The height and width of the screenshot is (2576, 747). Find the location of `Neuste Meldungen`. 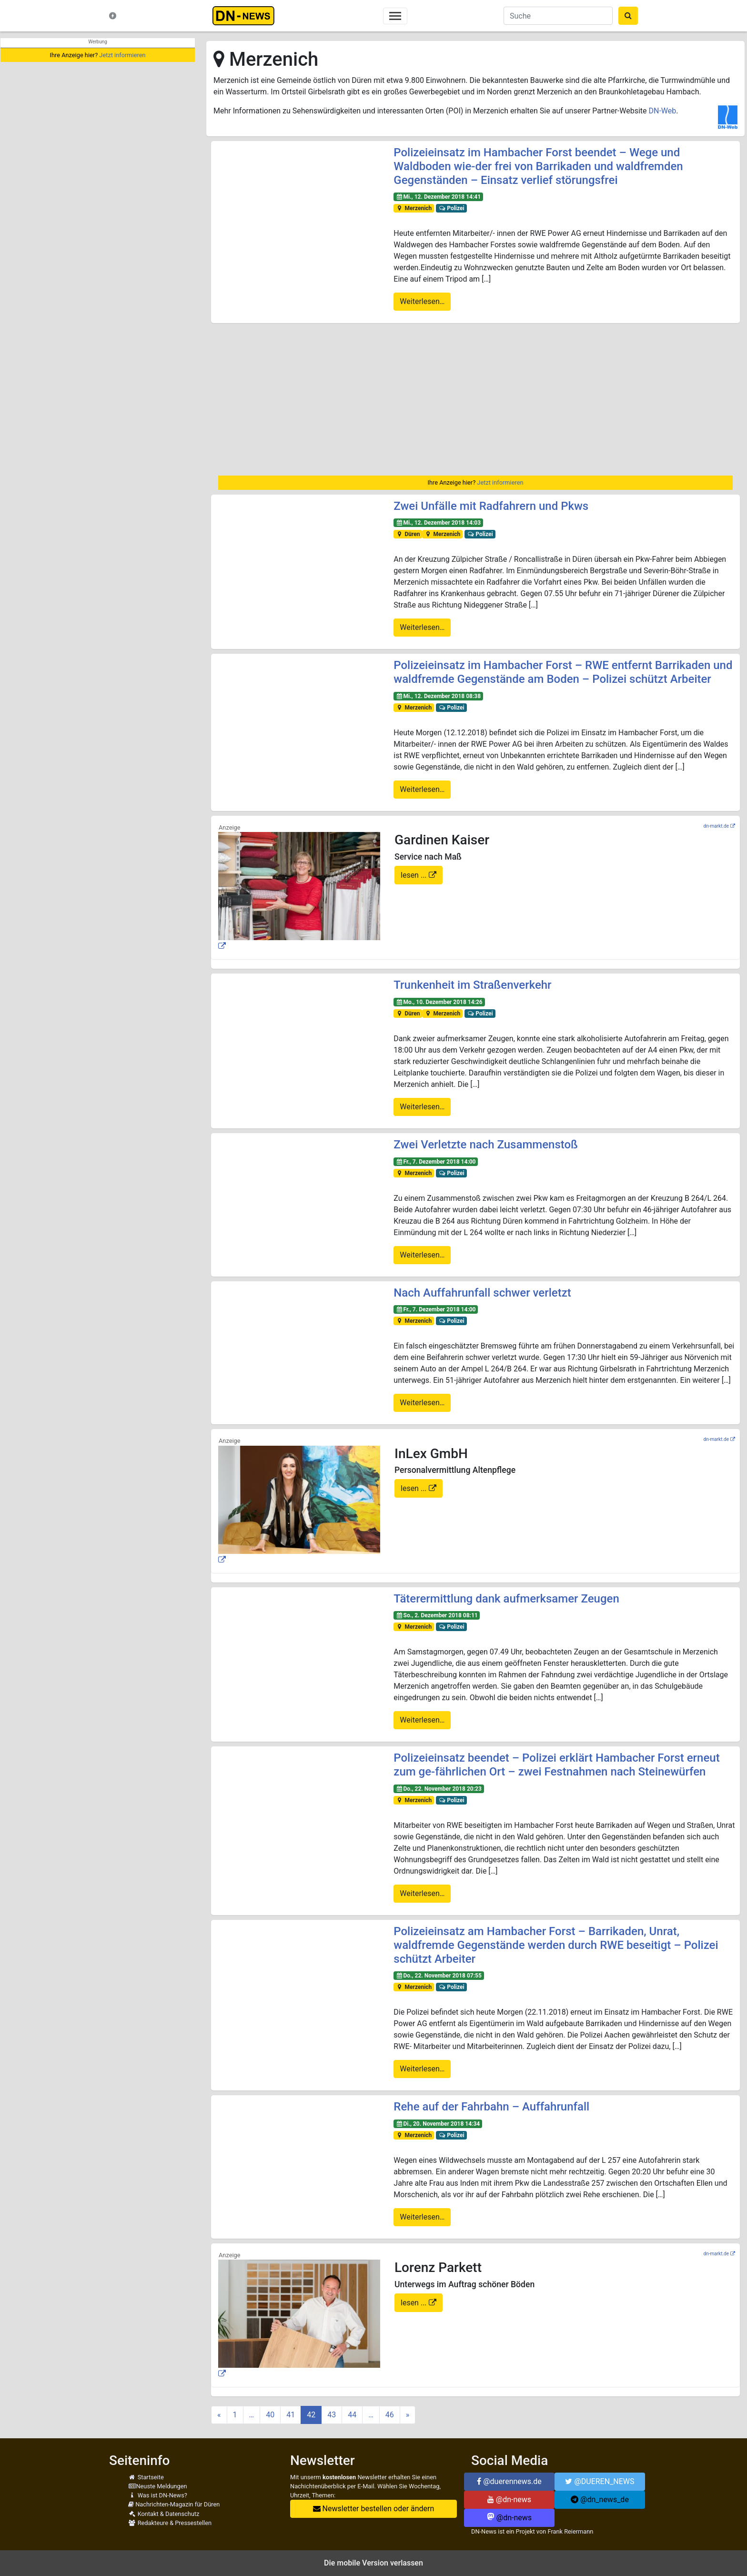

Neuste Meldungen is located at coordinates (157, 2486).